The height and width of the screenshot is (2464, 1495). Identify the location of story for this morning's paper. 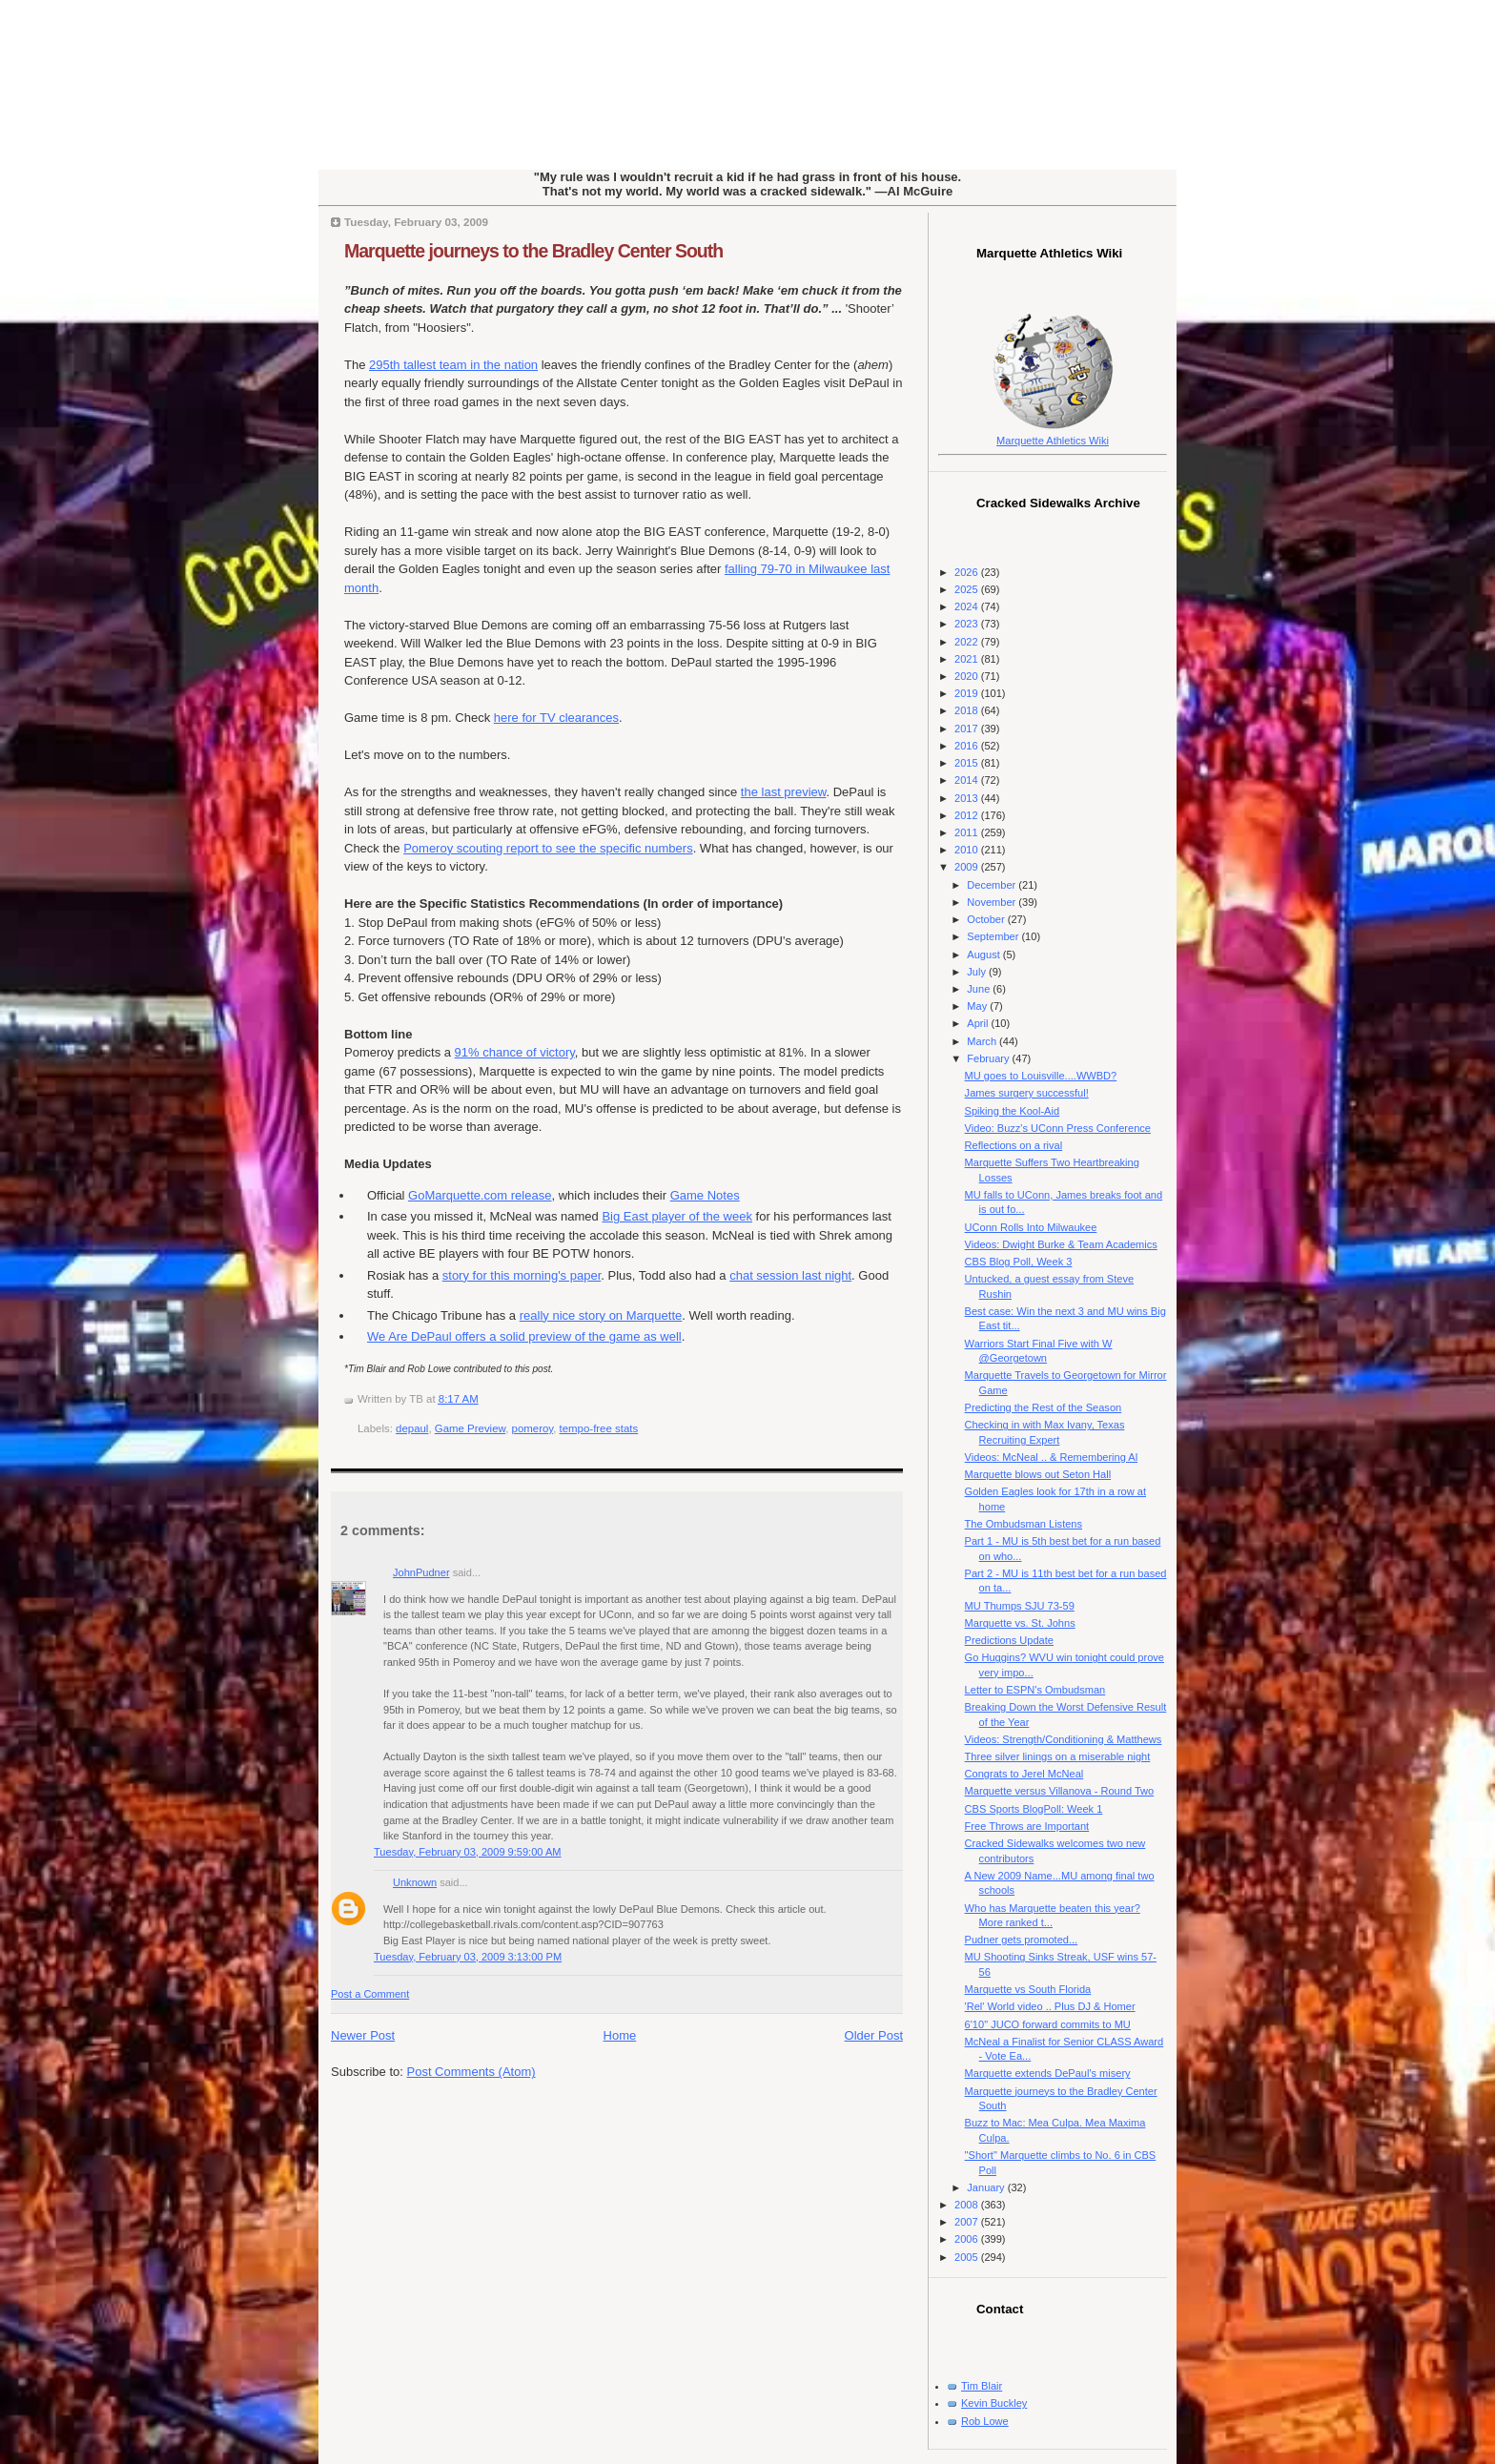
(522, 1275).